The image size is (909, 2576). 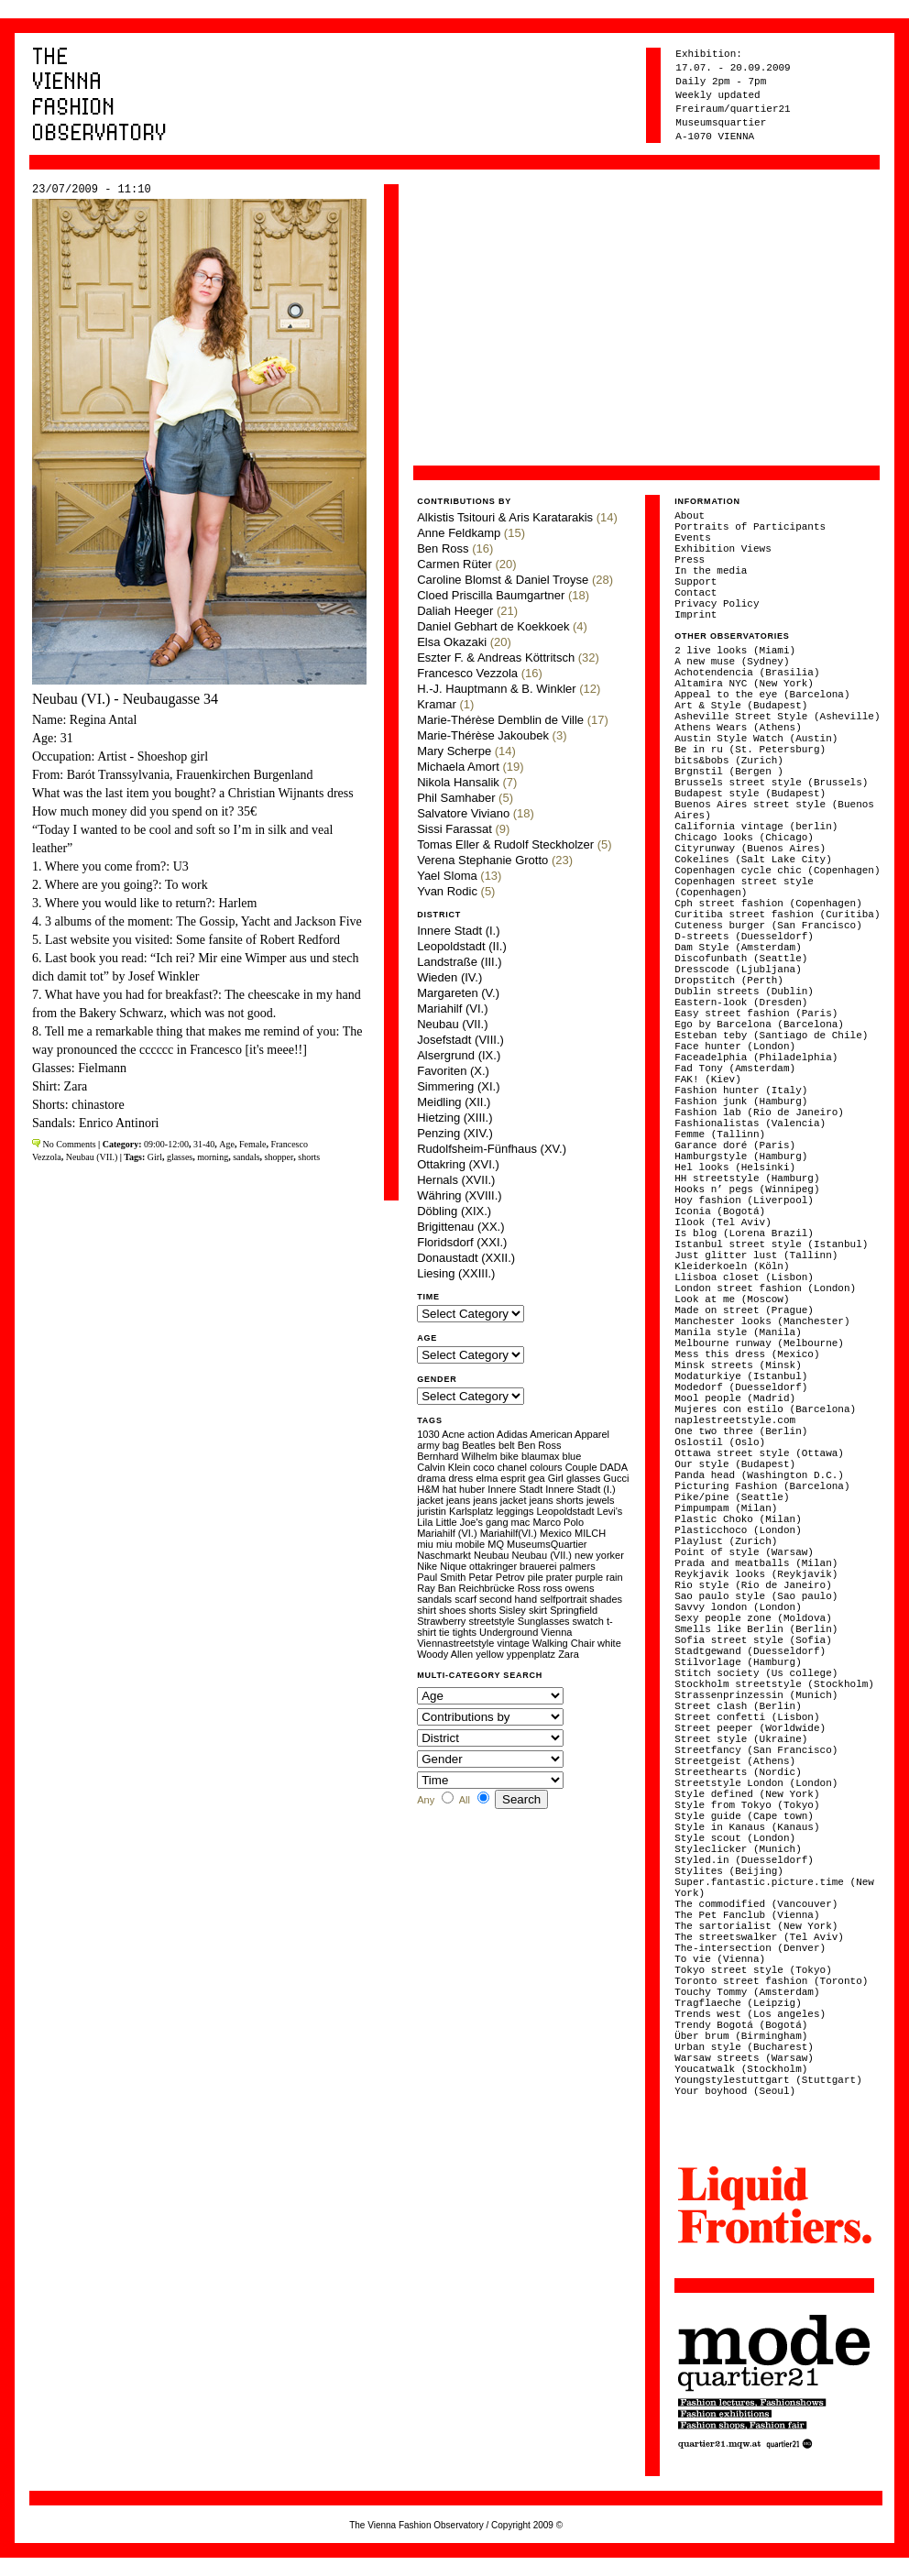 I want to click on FAK! (Kiev), so click(x=707, y=1079).